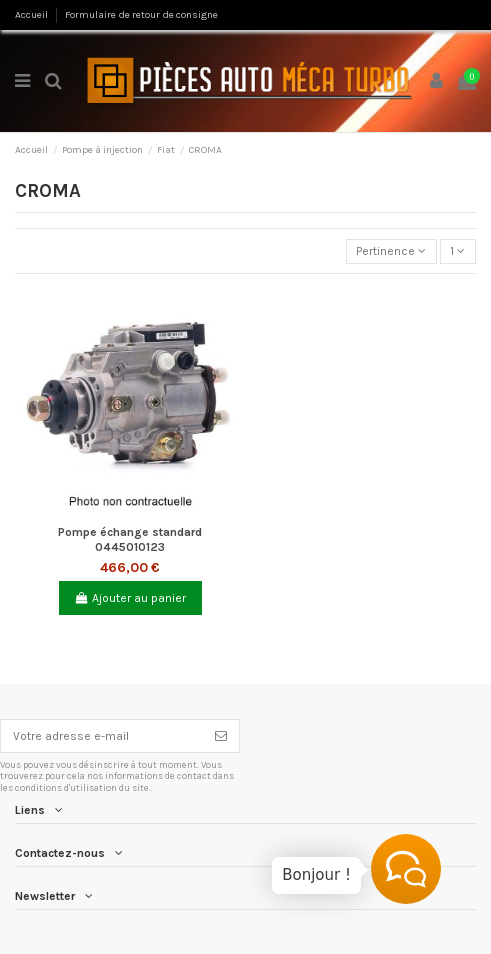 The image size is (491, 954). What do you see at coordinates (130, 539) in the screenshot?
I see `Pompe échange standard 0445010123` at bounding box center [130, 539].